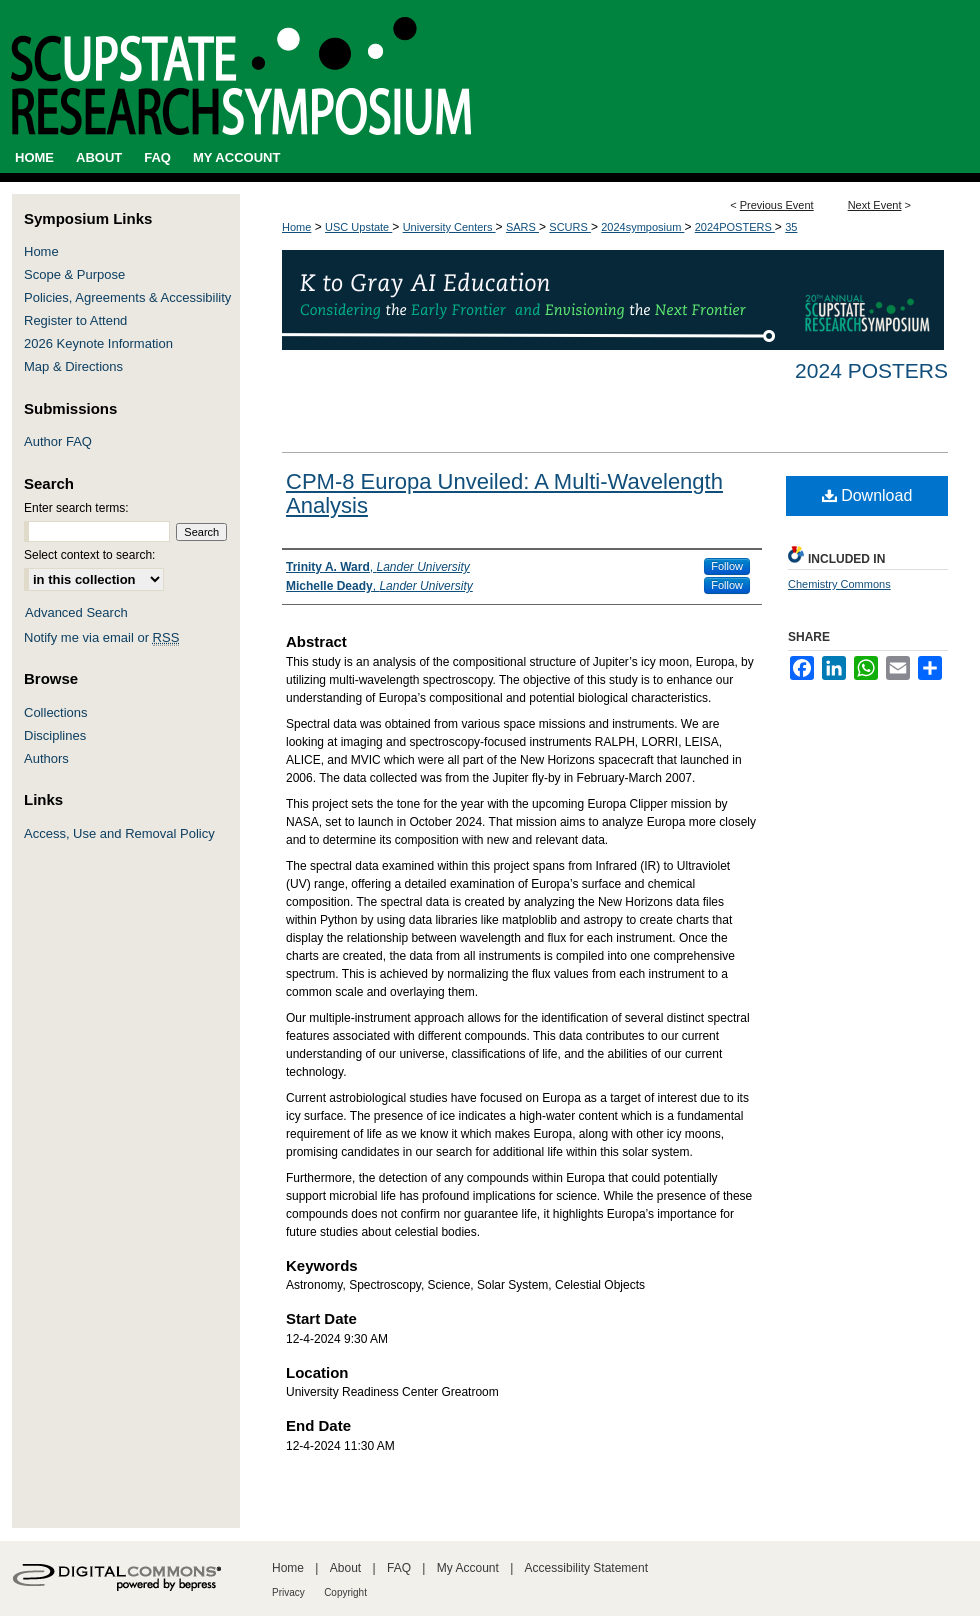 The height and width of the screenshot is (1616, 980). Describe the element at coordinates (296, 227) in the screenshot. I see `Home` at that location.